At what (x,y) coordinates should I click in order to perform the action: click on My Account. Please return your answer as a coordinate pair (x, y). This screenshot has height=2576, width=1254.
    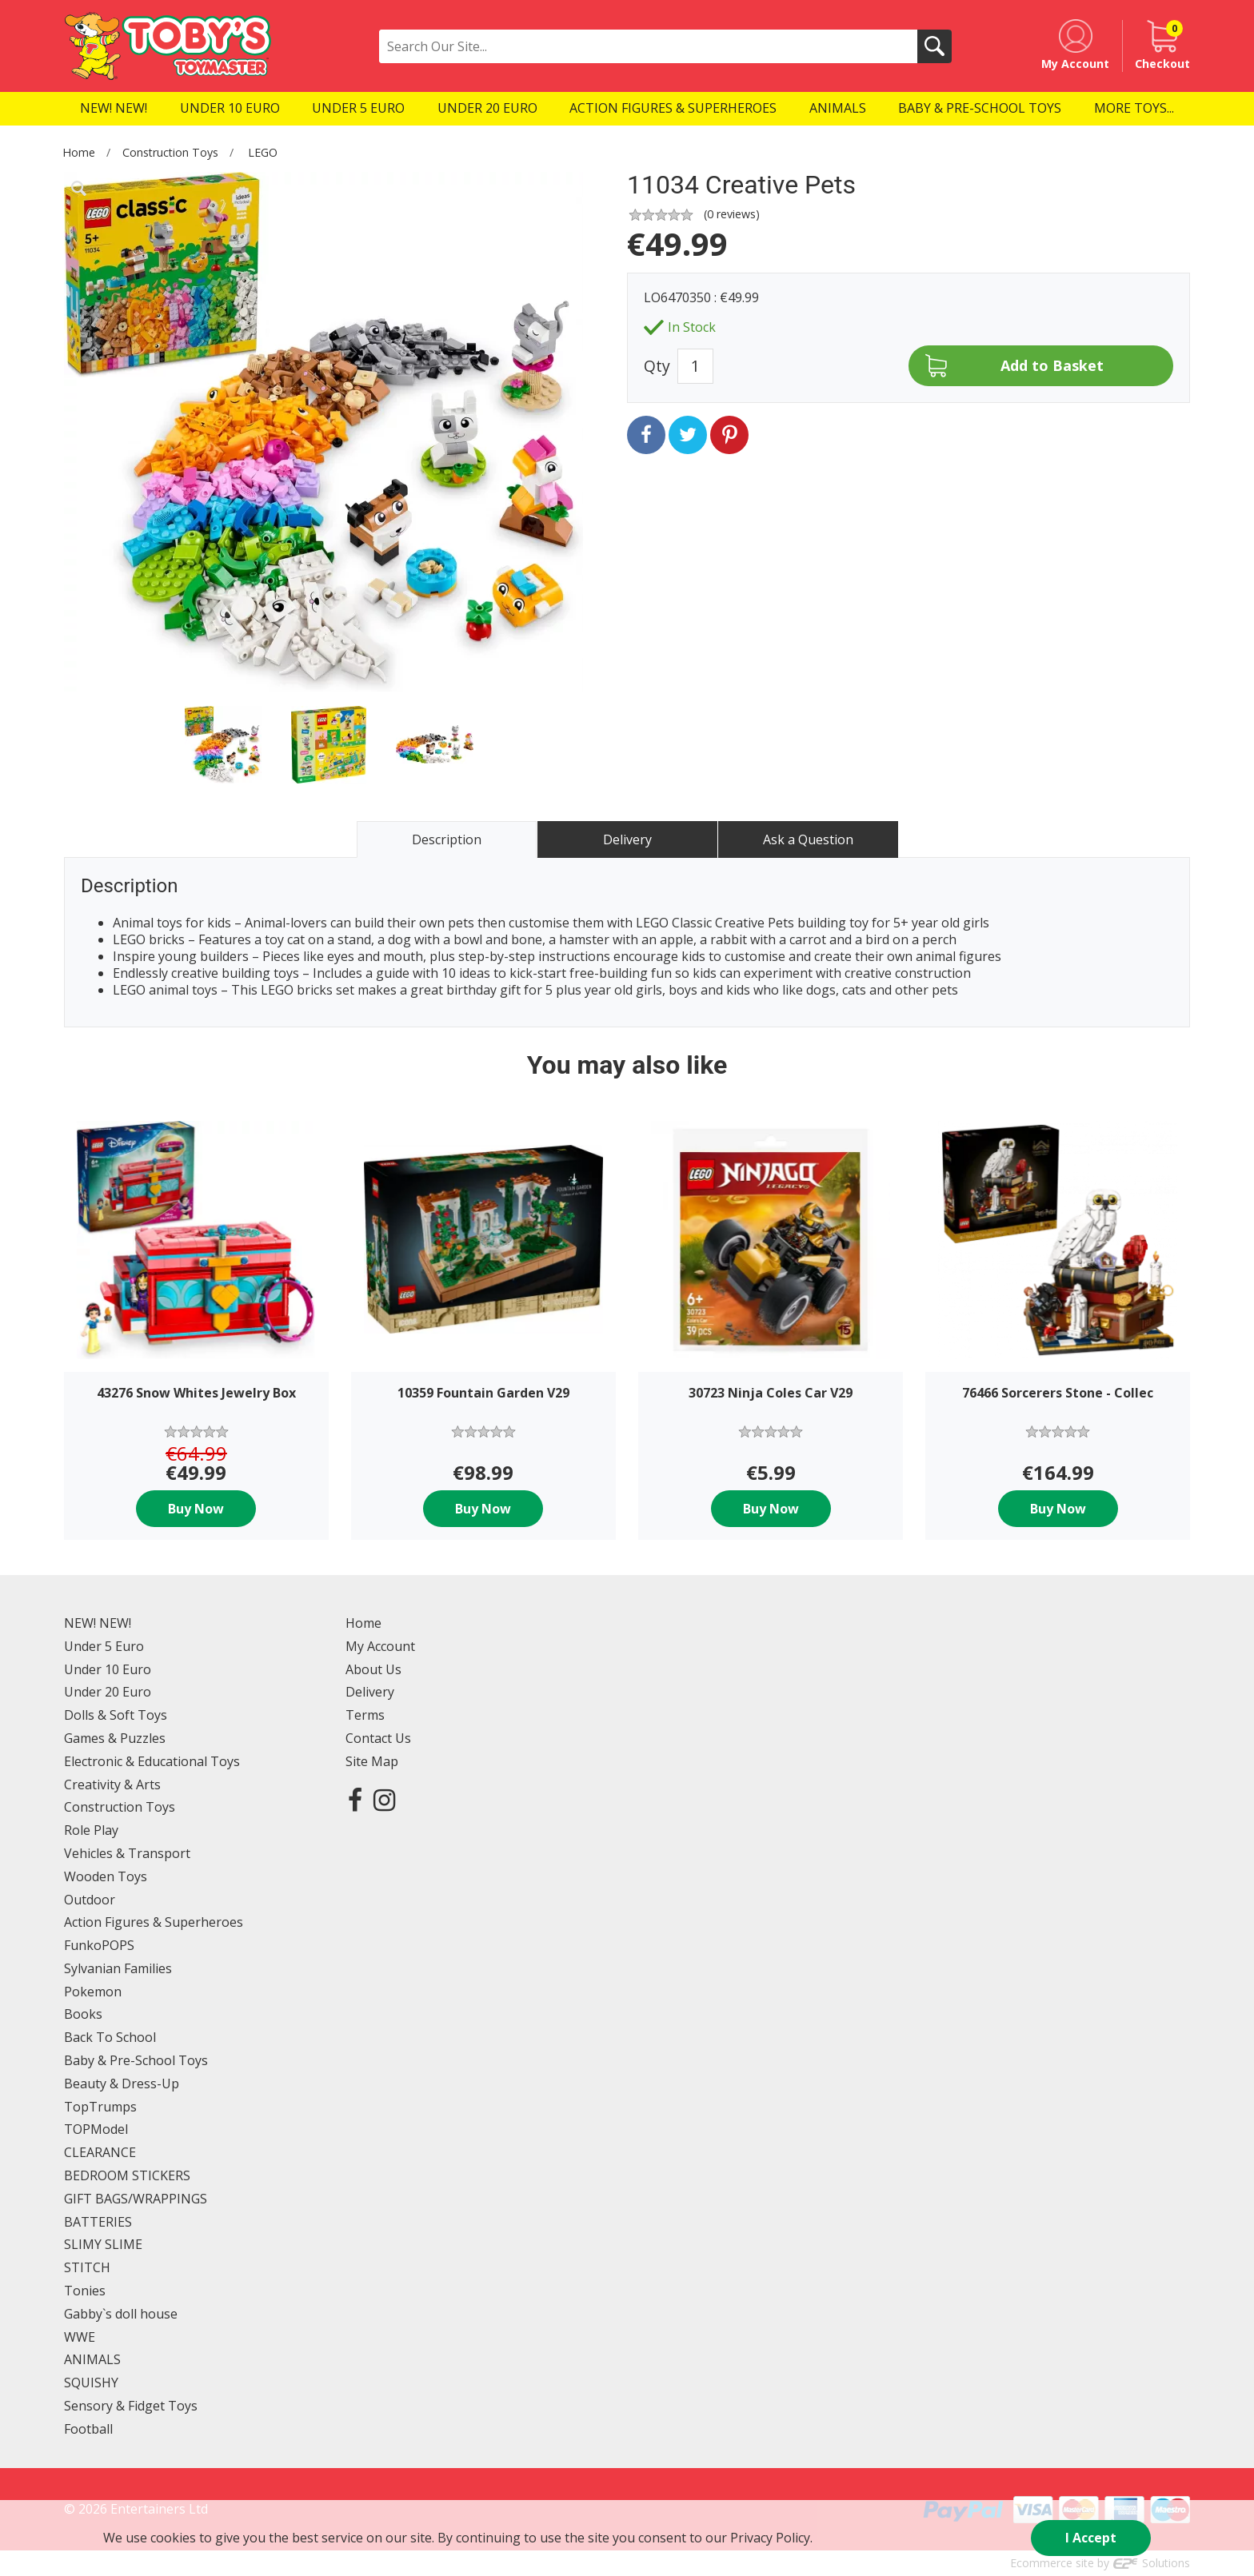
    Looking at the image, I should click on (380, 1646).